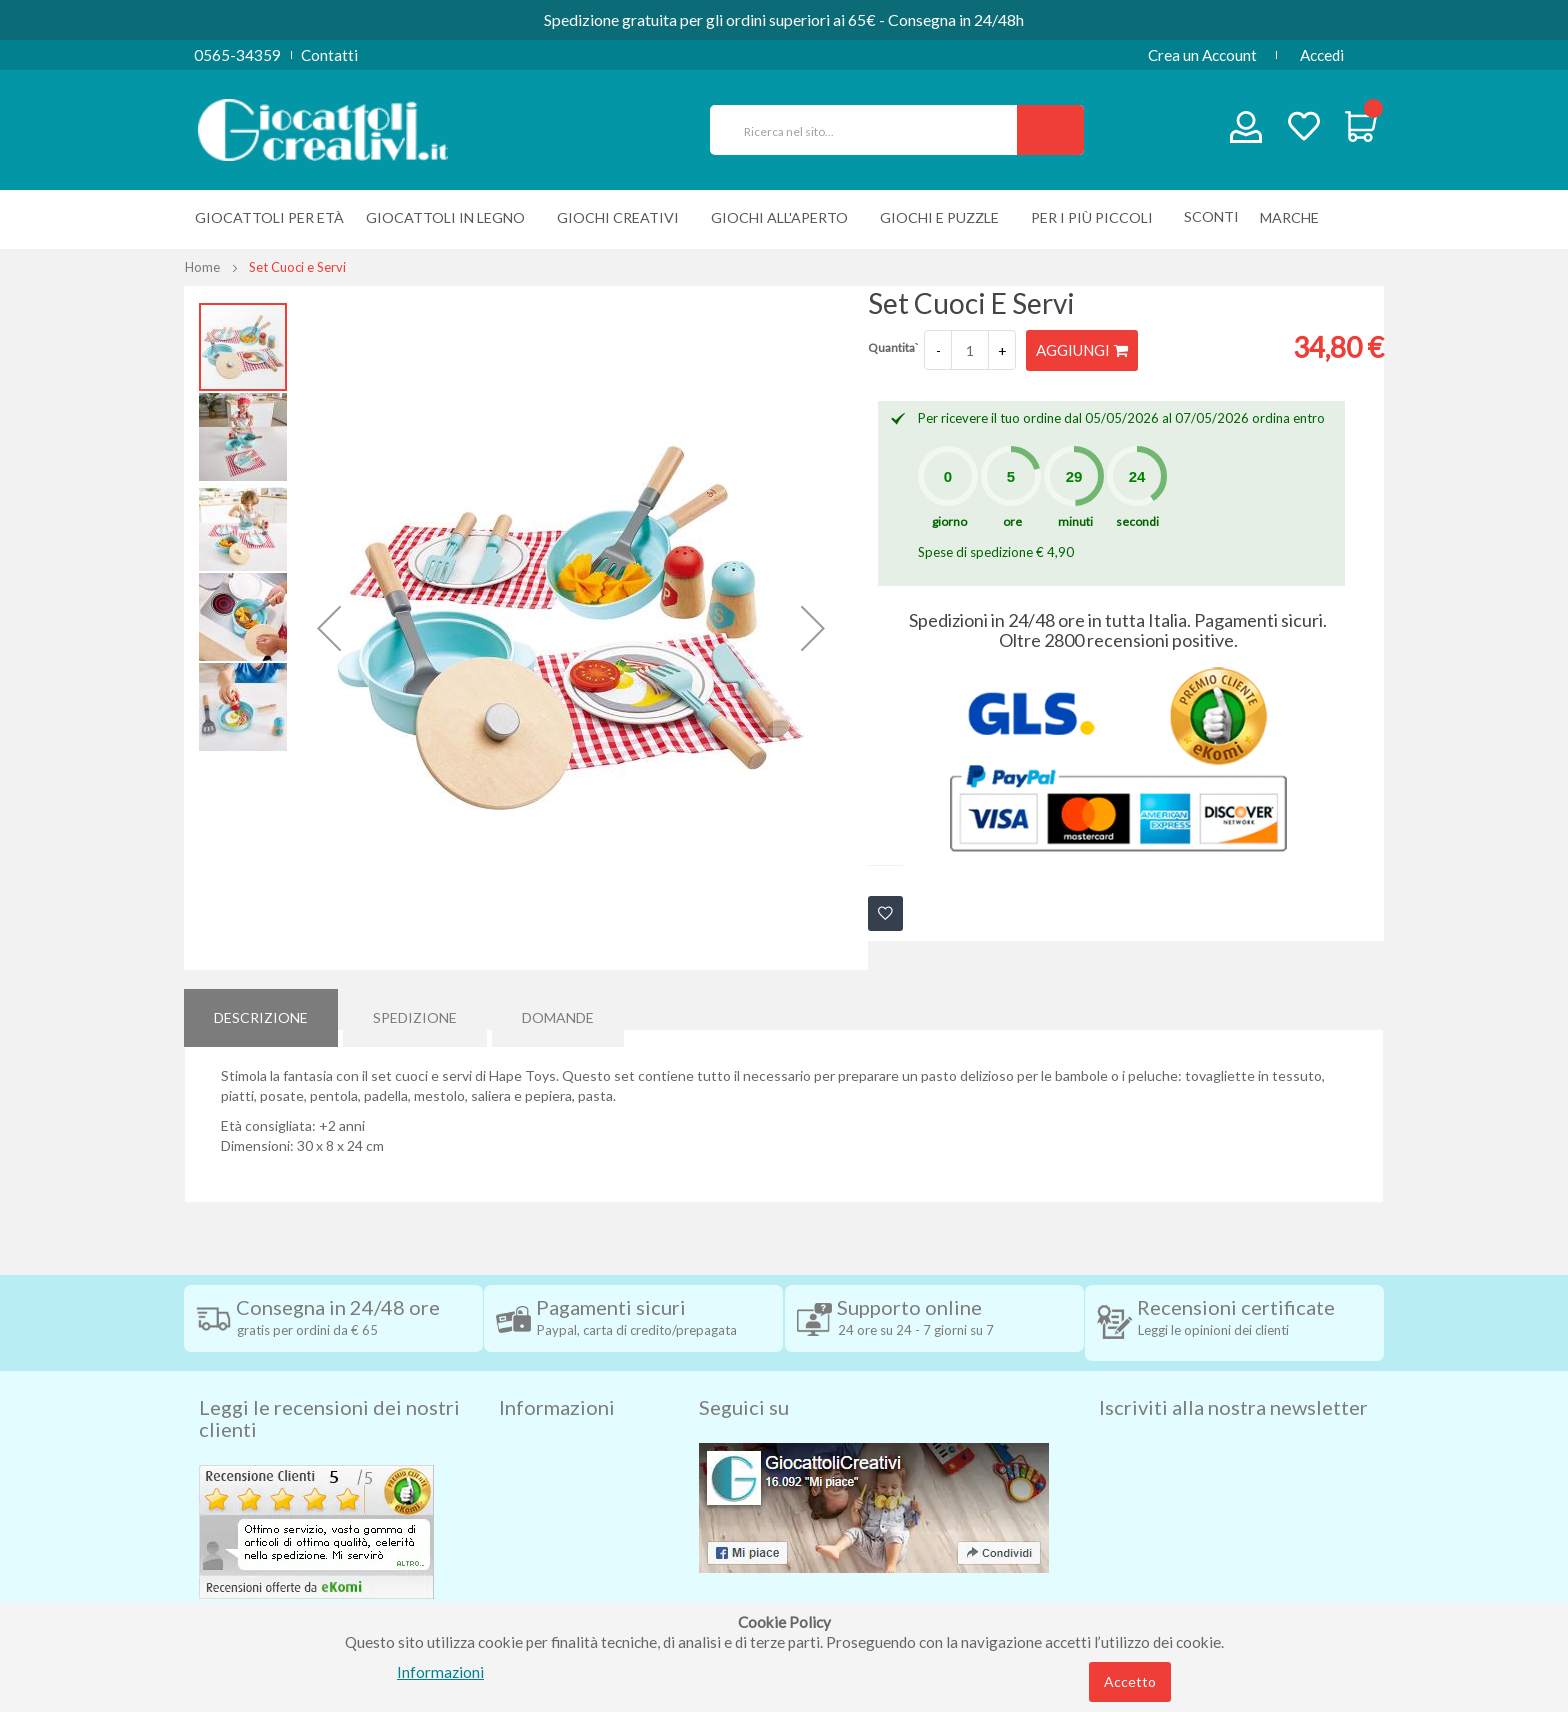  What do you see at coordinates (949, 520) in the screenshot?
I see `giorno` at bounding box center [949, 520].